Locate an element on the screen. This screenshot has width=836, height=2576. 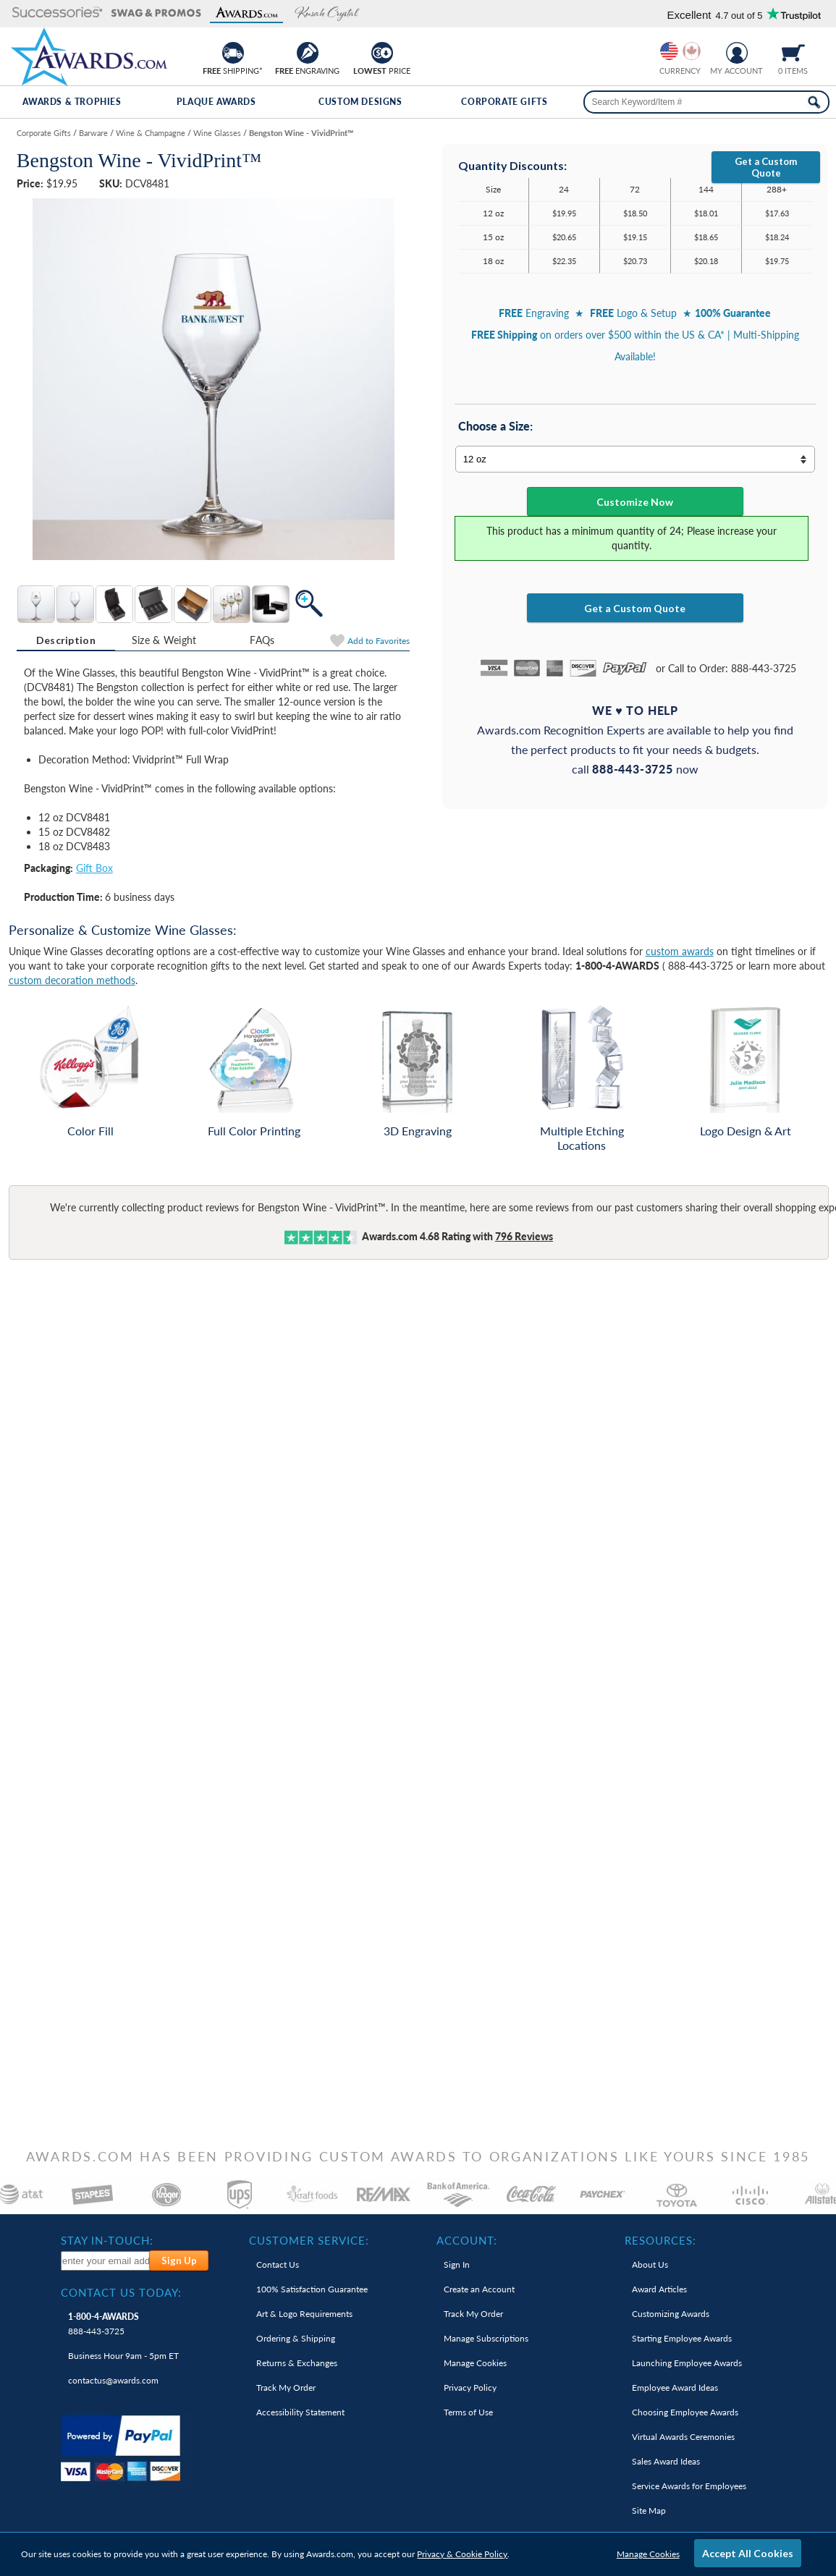
Customizing Awards [link] is located at coordinates (670, 2313).